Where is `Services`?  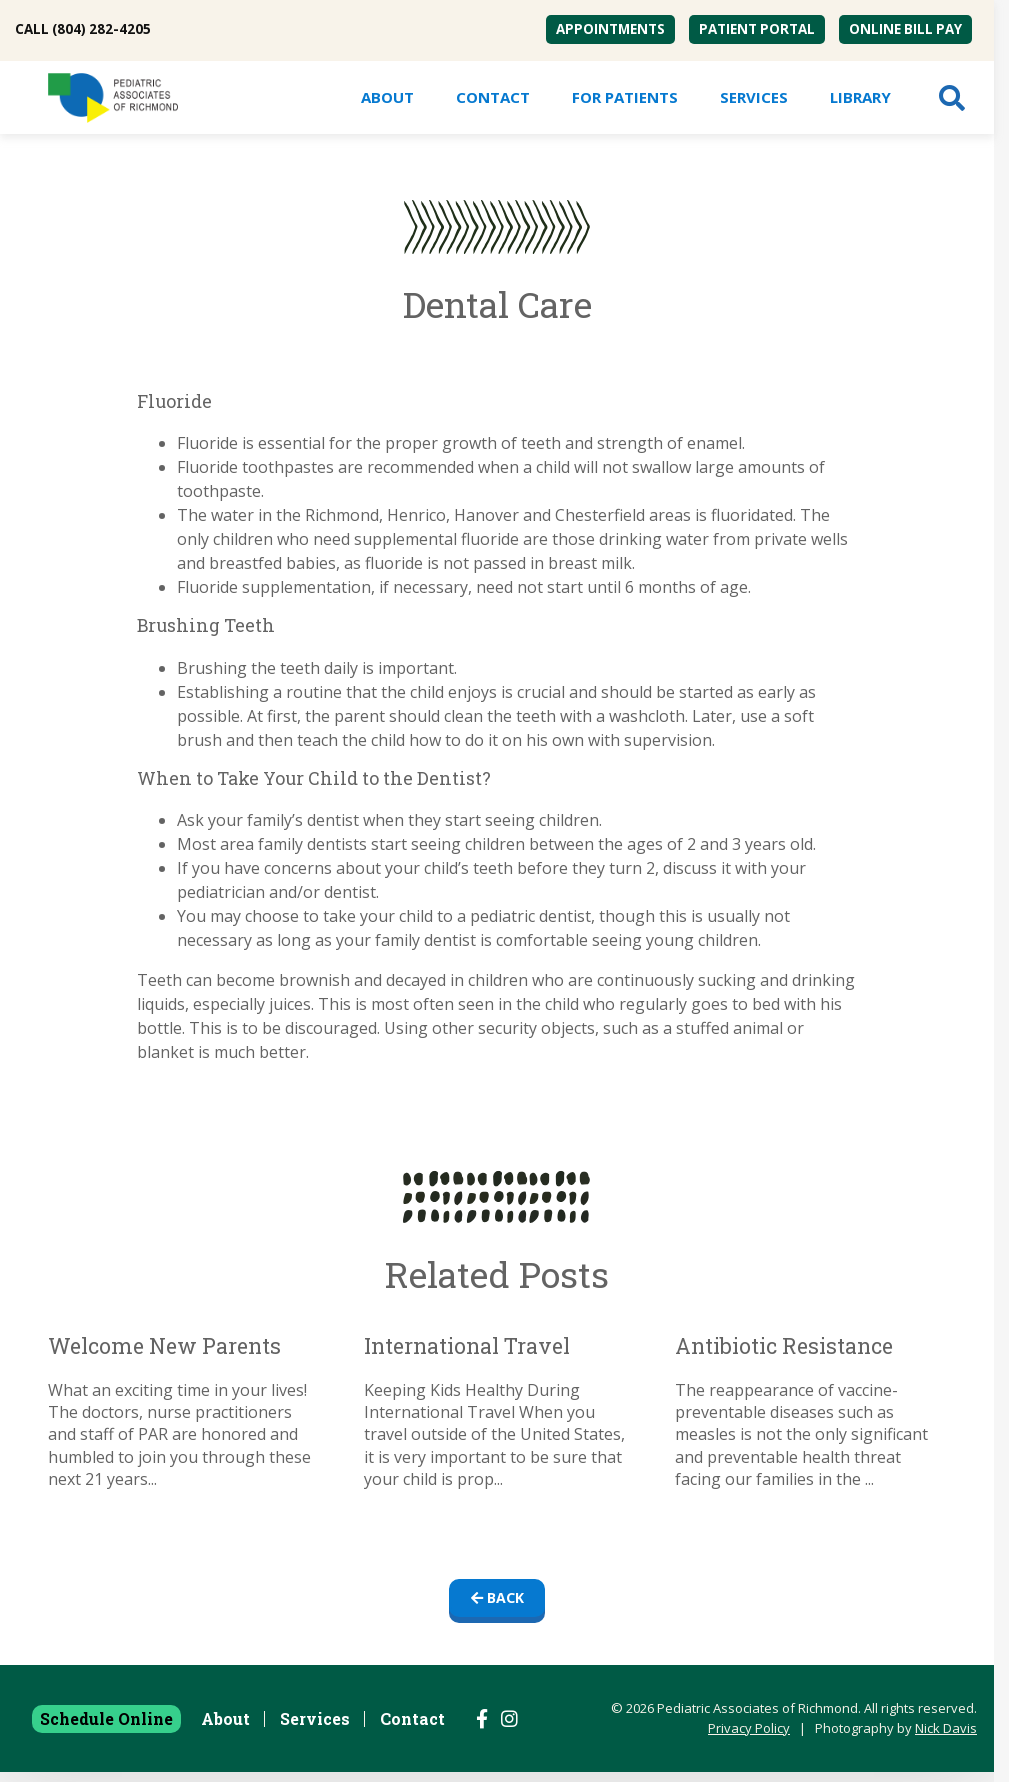 Services is located at coordinates (754, 97).